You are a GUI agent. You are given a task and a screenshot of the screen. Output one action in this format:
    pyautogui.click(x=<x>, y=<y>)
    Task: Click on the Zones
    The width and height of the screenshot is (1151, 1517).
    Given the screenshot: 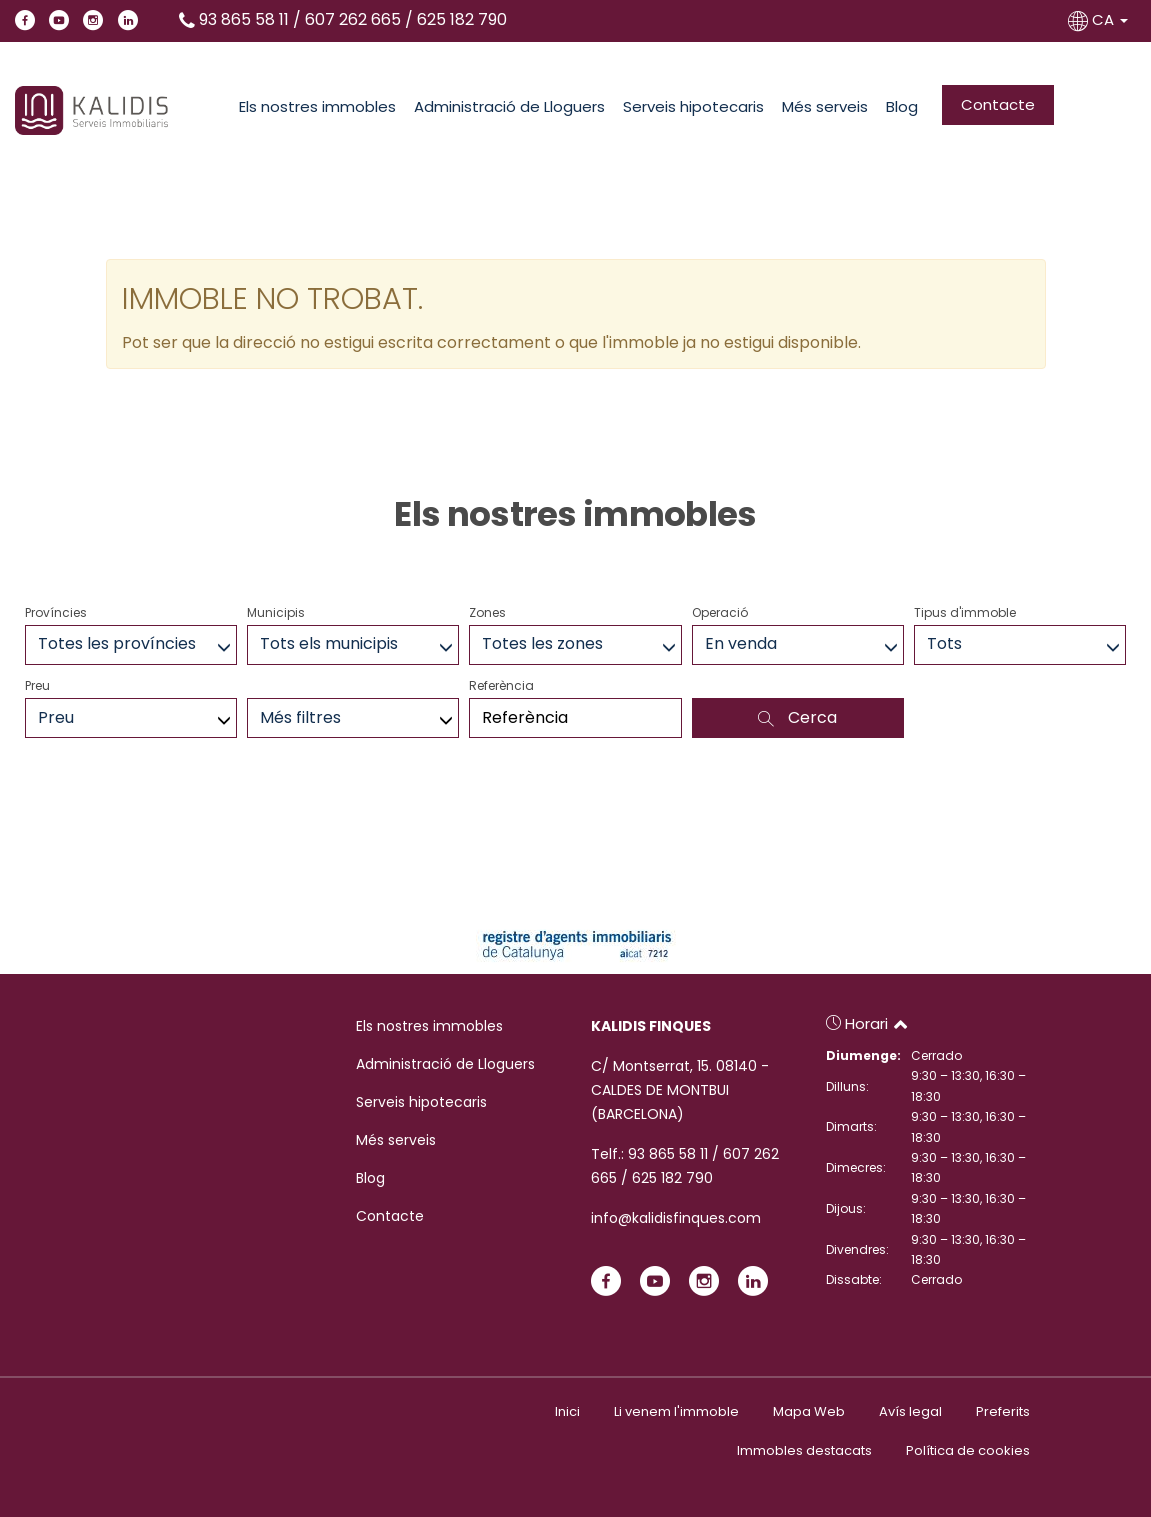 What is the action you would take?
    pyautogui.click(x=487, y=612)
    